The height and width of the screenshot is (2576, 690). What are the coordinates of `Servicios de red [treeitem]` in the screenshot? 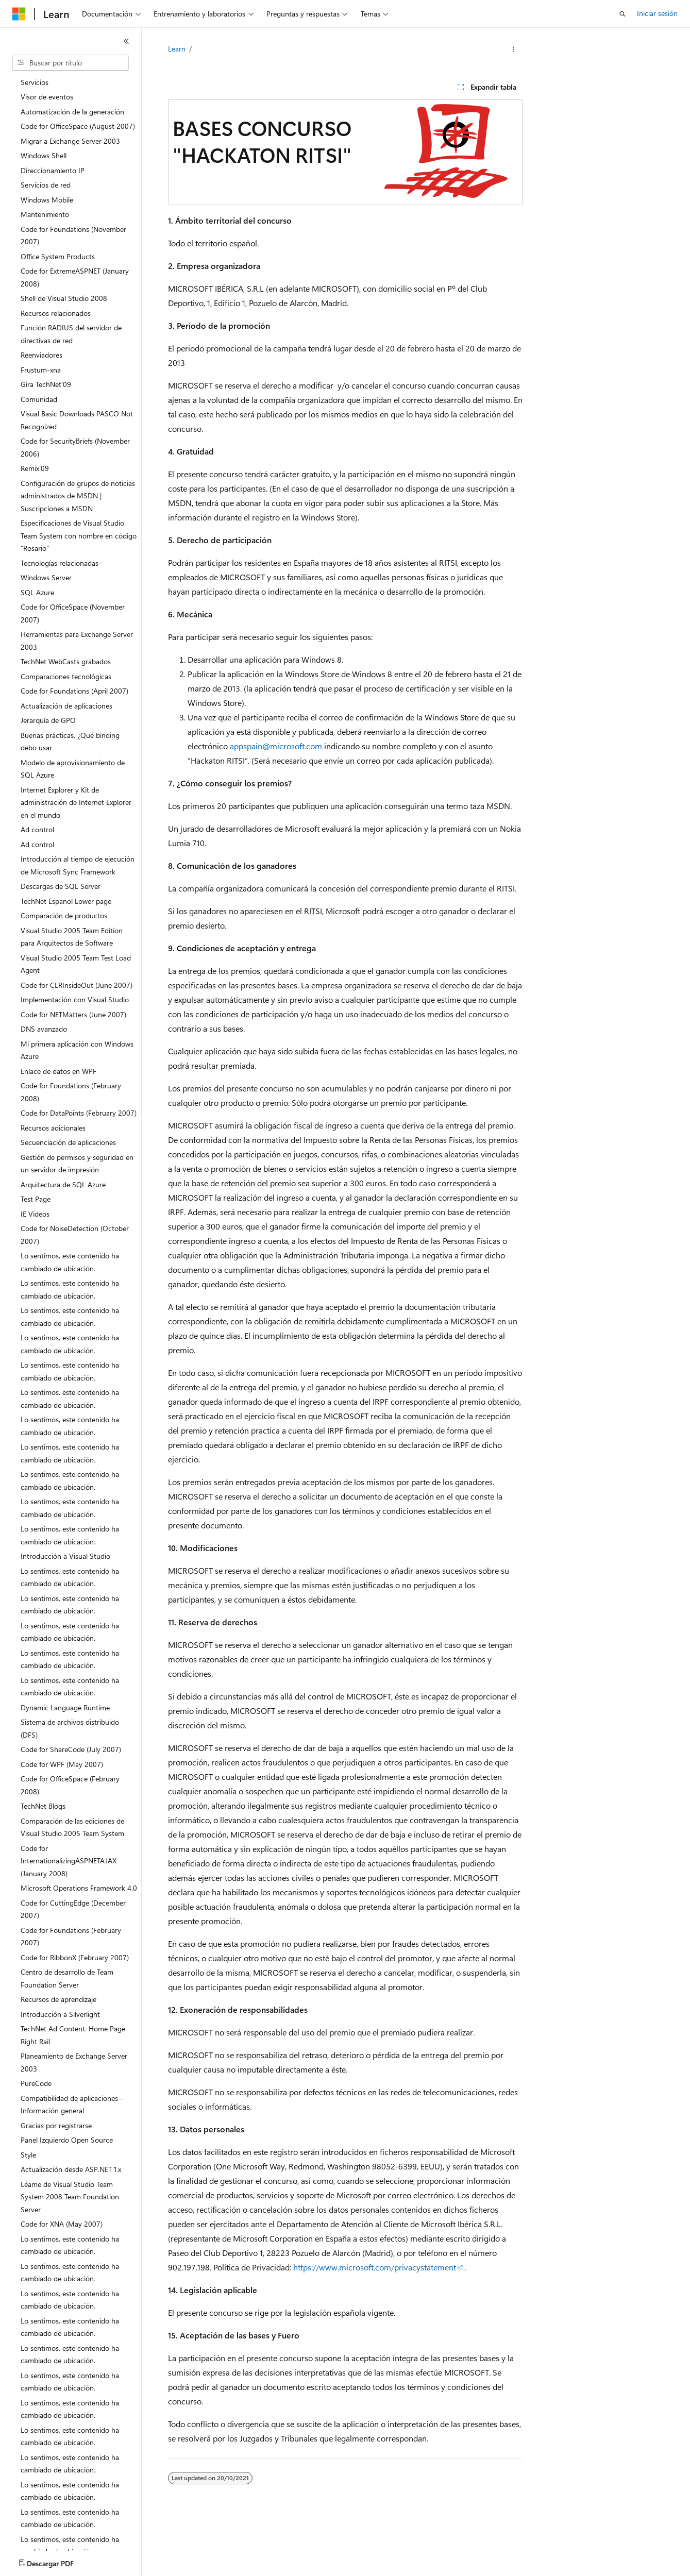 It's located at (46, 185).